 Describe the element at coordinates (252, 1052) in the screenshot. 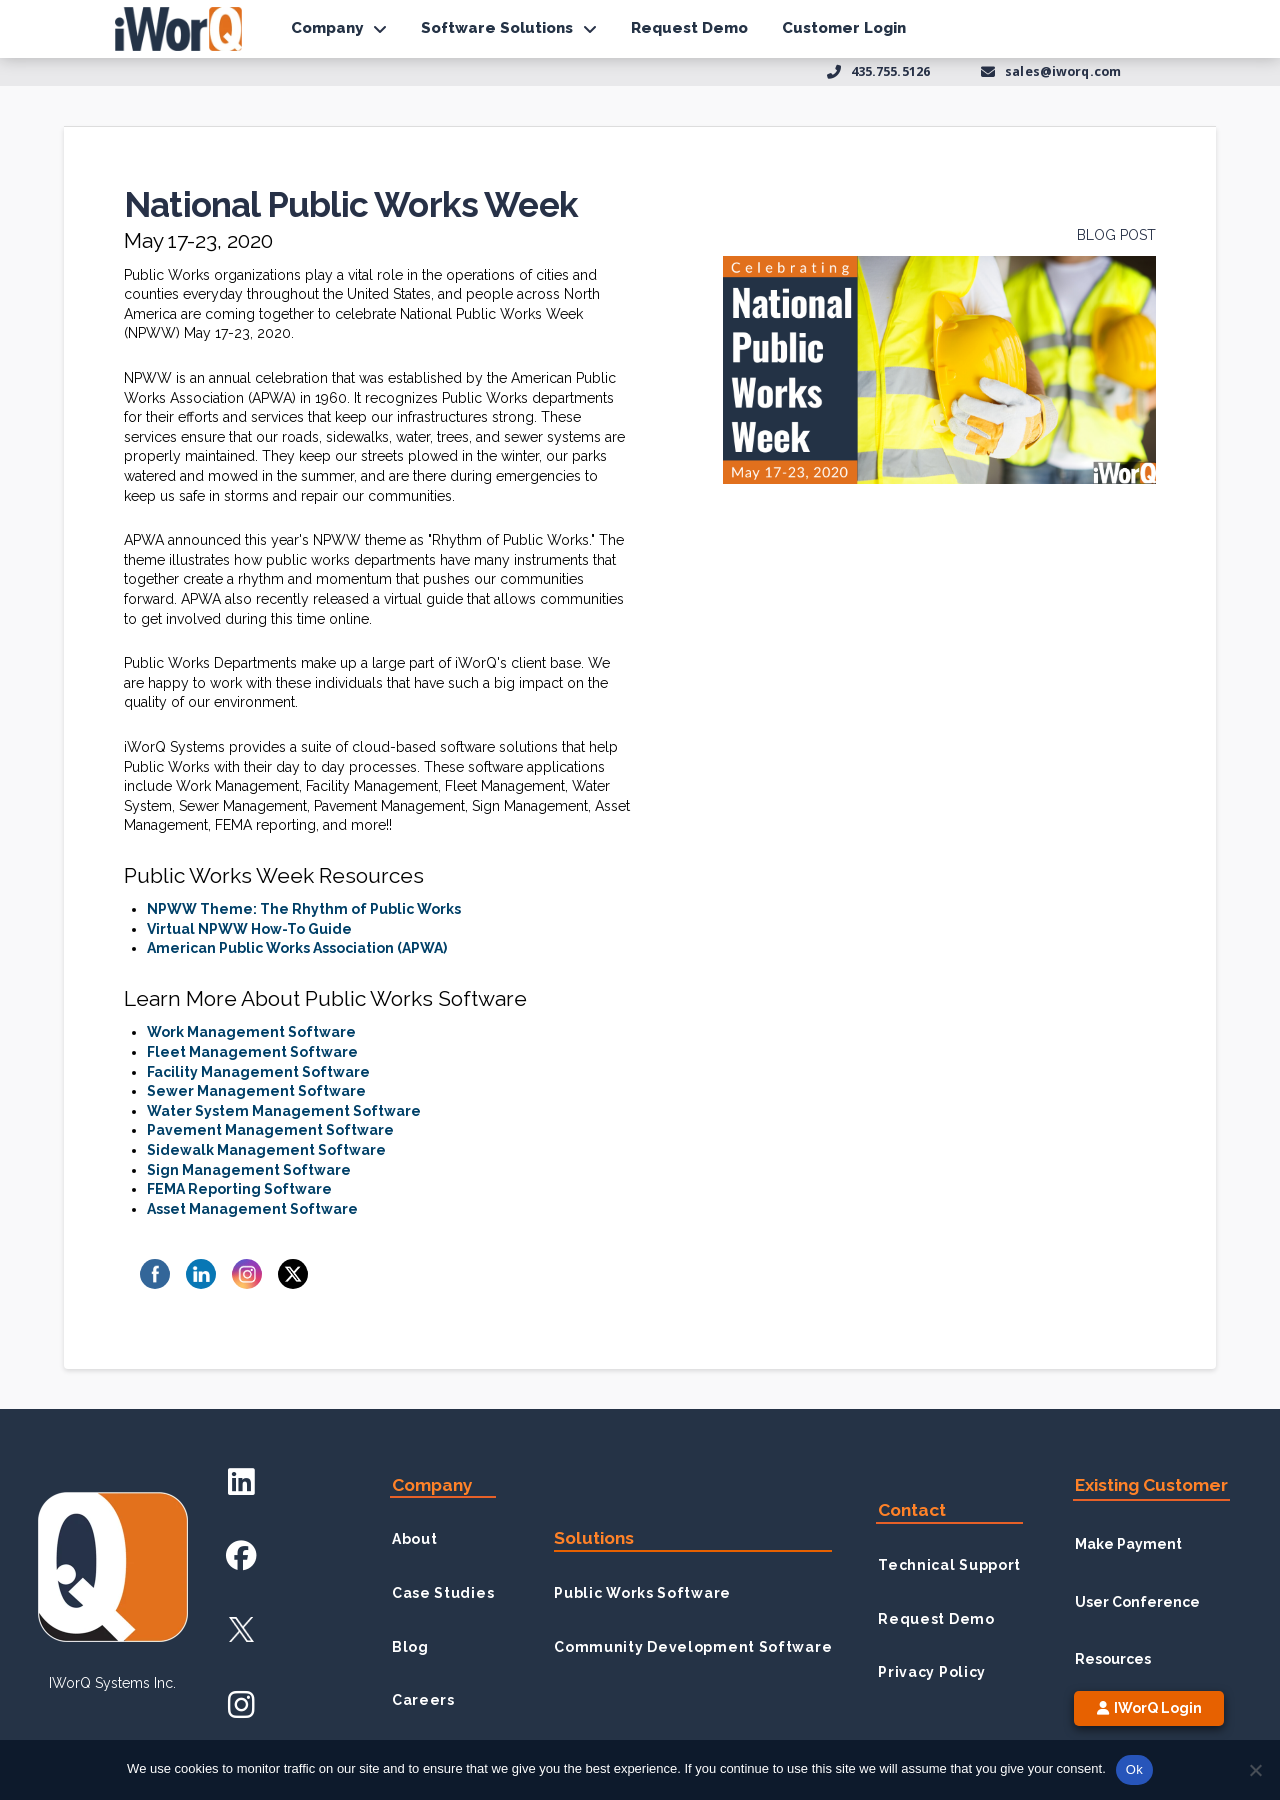

I see `Fleet Management Software` at that location.